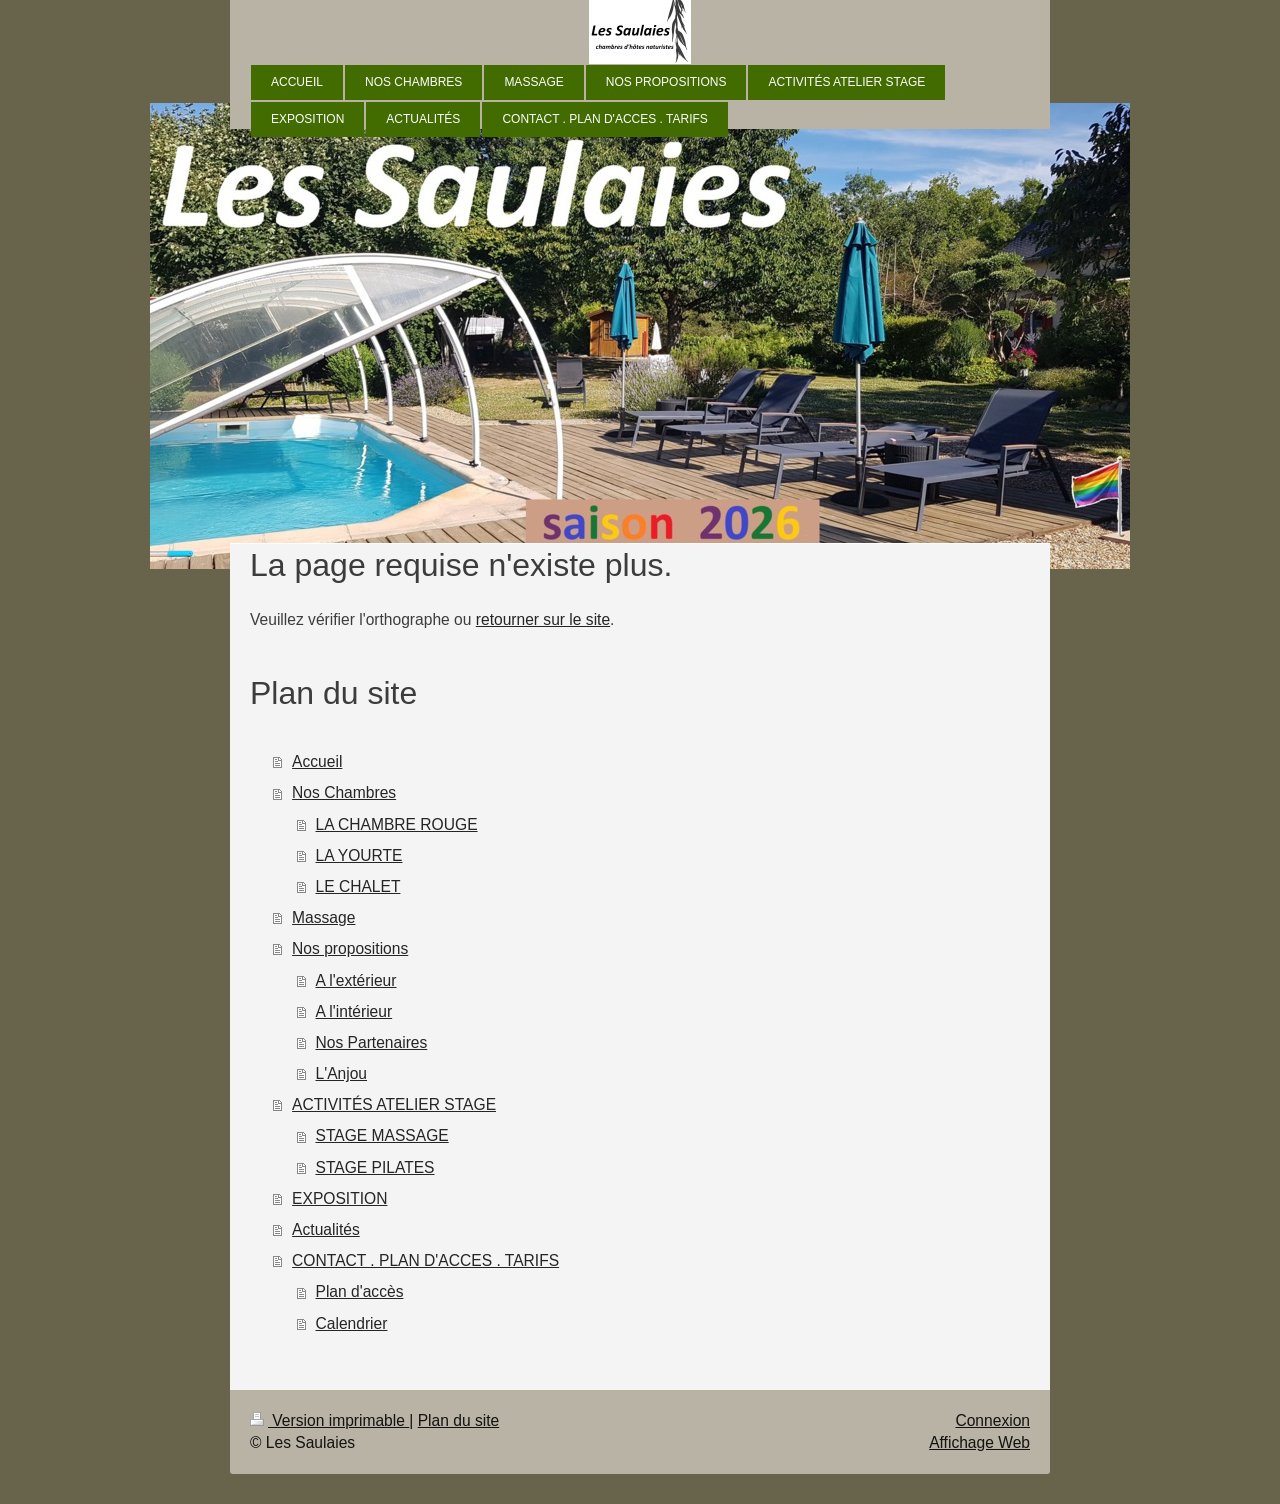 The image size is (1280, 1504). I want to click on A l'extérieur, so click(356, 980).